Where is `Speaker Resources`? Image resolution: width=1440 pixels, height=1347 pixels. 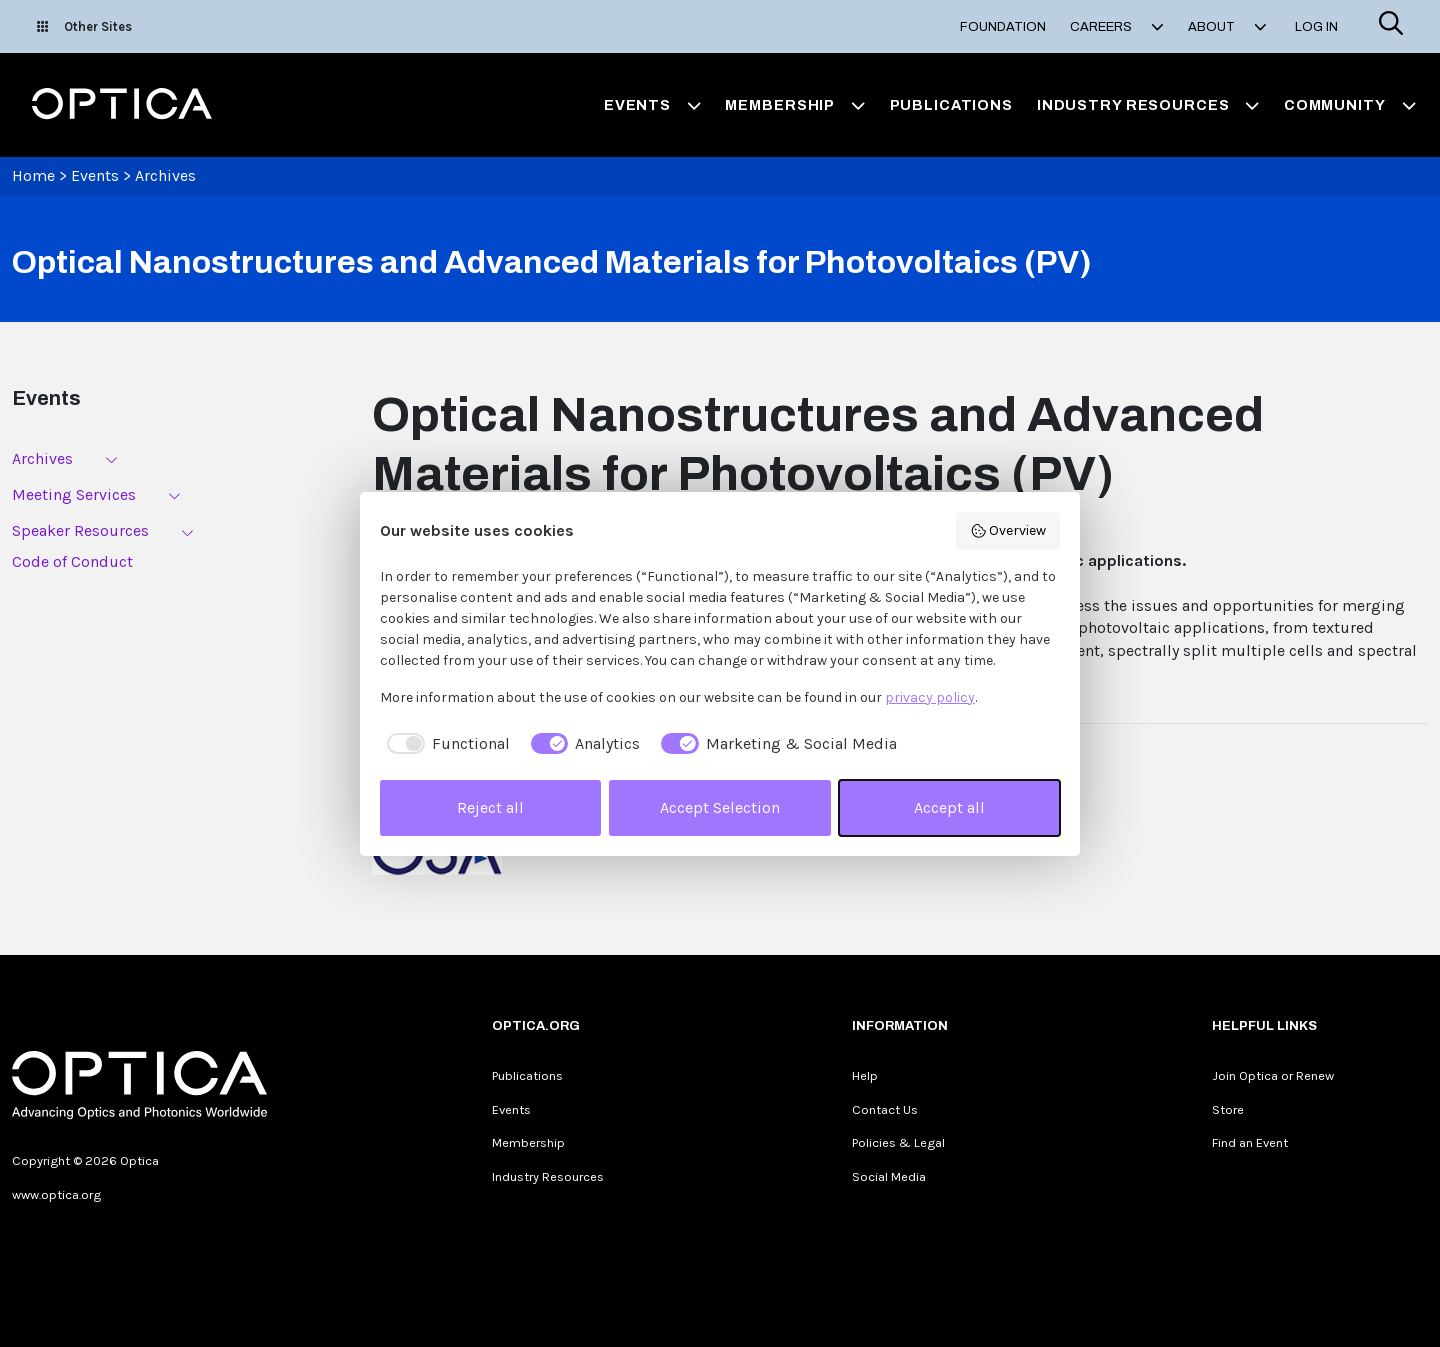
Speaker Resources is located at coordinates (80, 530).